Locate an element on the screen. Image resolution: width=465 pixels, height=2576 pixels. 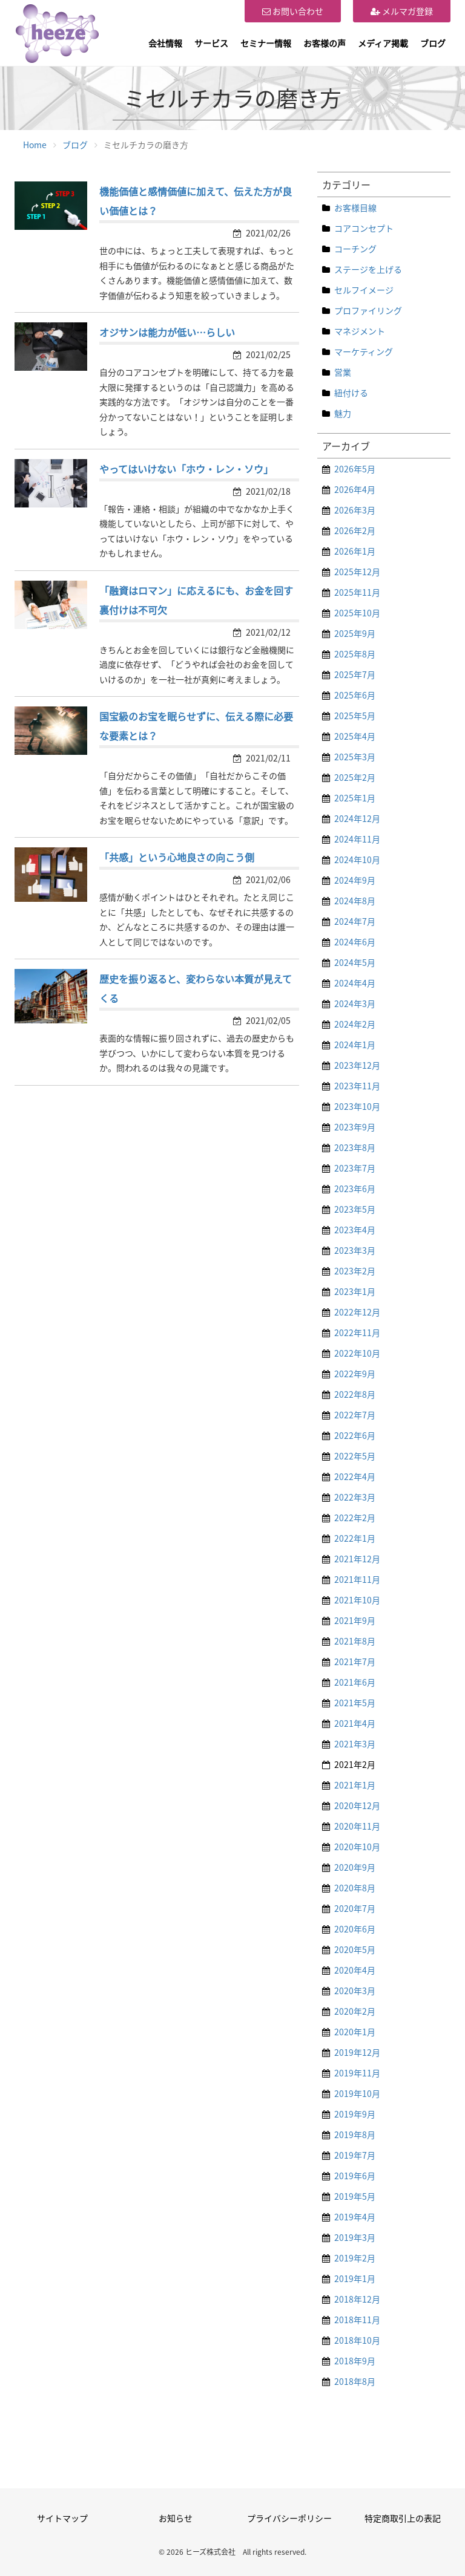
2025年10月 is located at coordinates (357, 613).